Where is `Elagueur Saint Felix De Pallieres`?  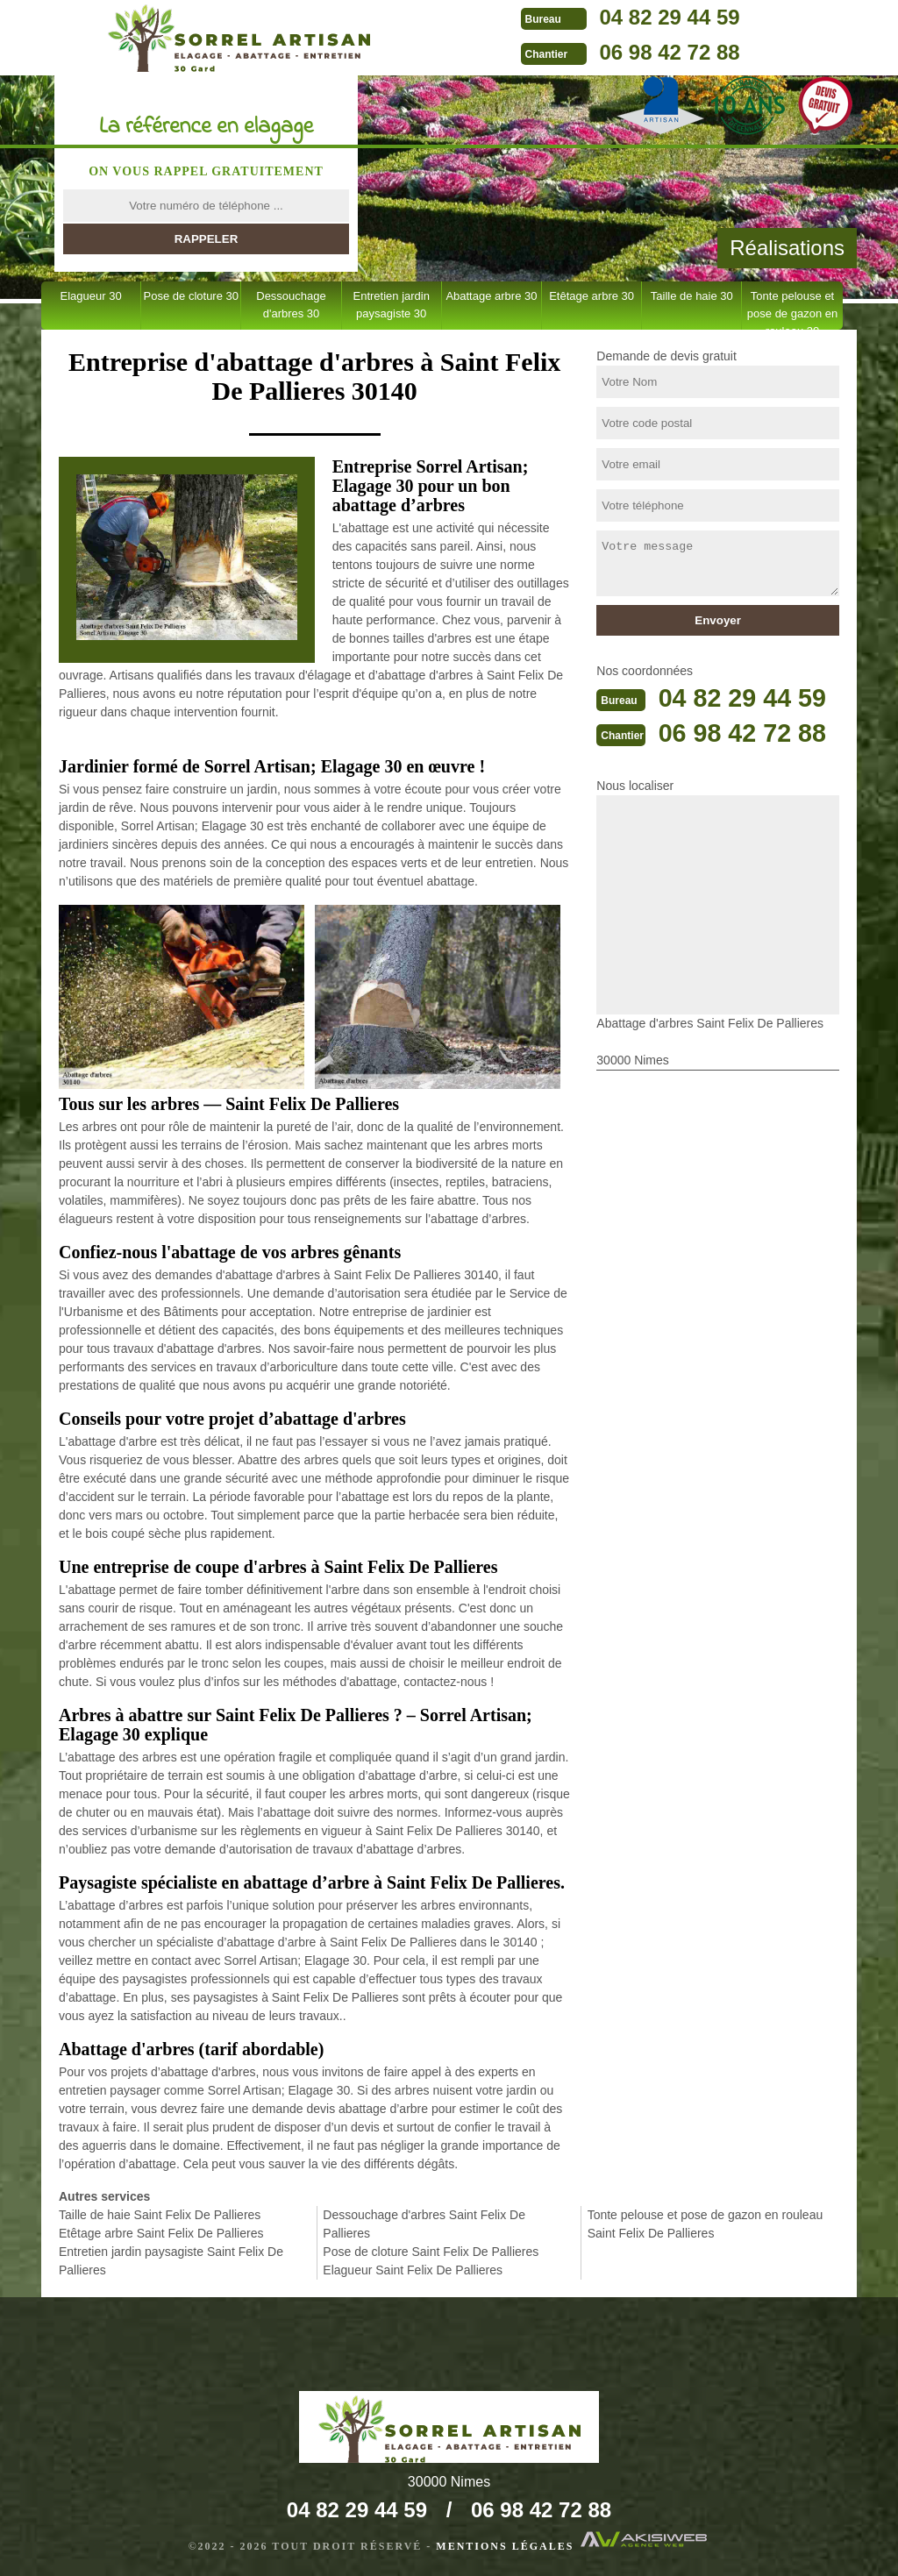
Elagueur Saint Felix De Pallieres is located at coordinates (412, 2270).